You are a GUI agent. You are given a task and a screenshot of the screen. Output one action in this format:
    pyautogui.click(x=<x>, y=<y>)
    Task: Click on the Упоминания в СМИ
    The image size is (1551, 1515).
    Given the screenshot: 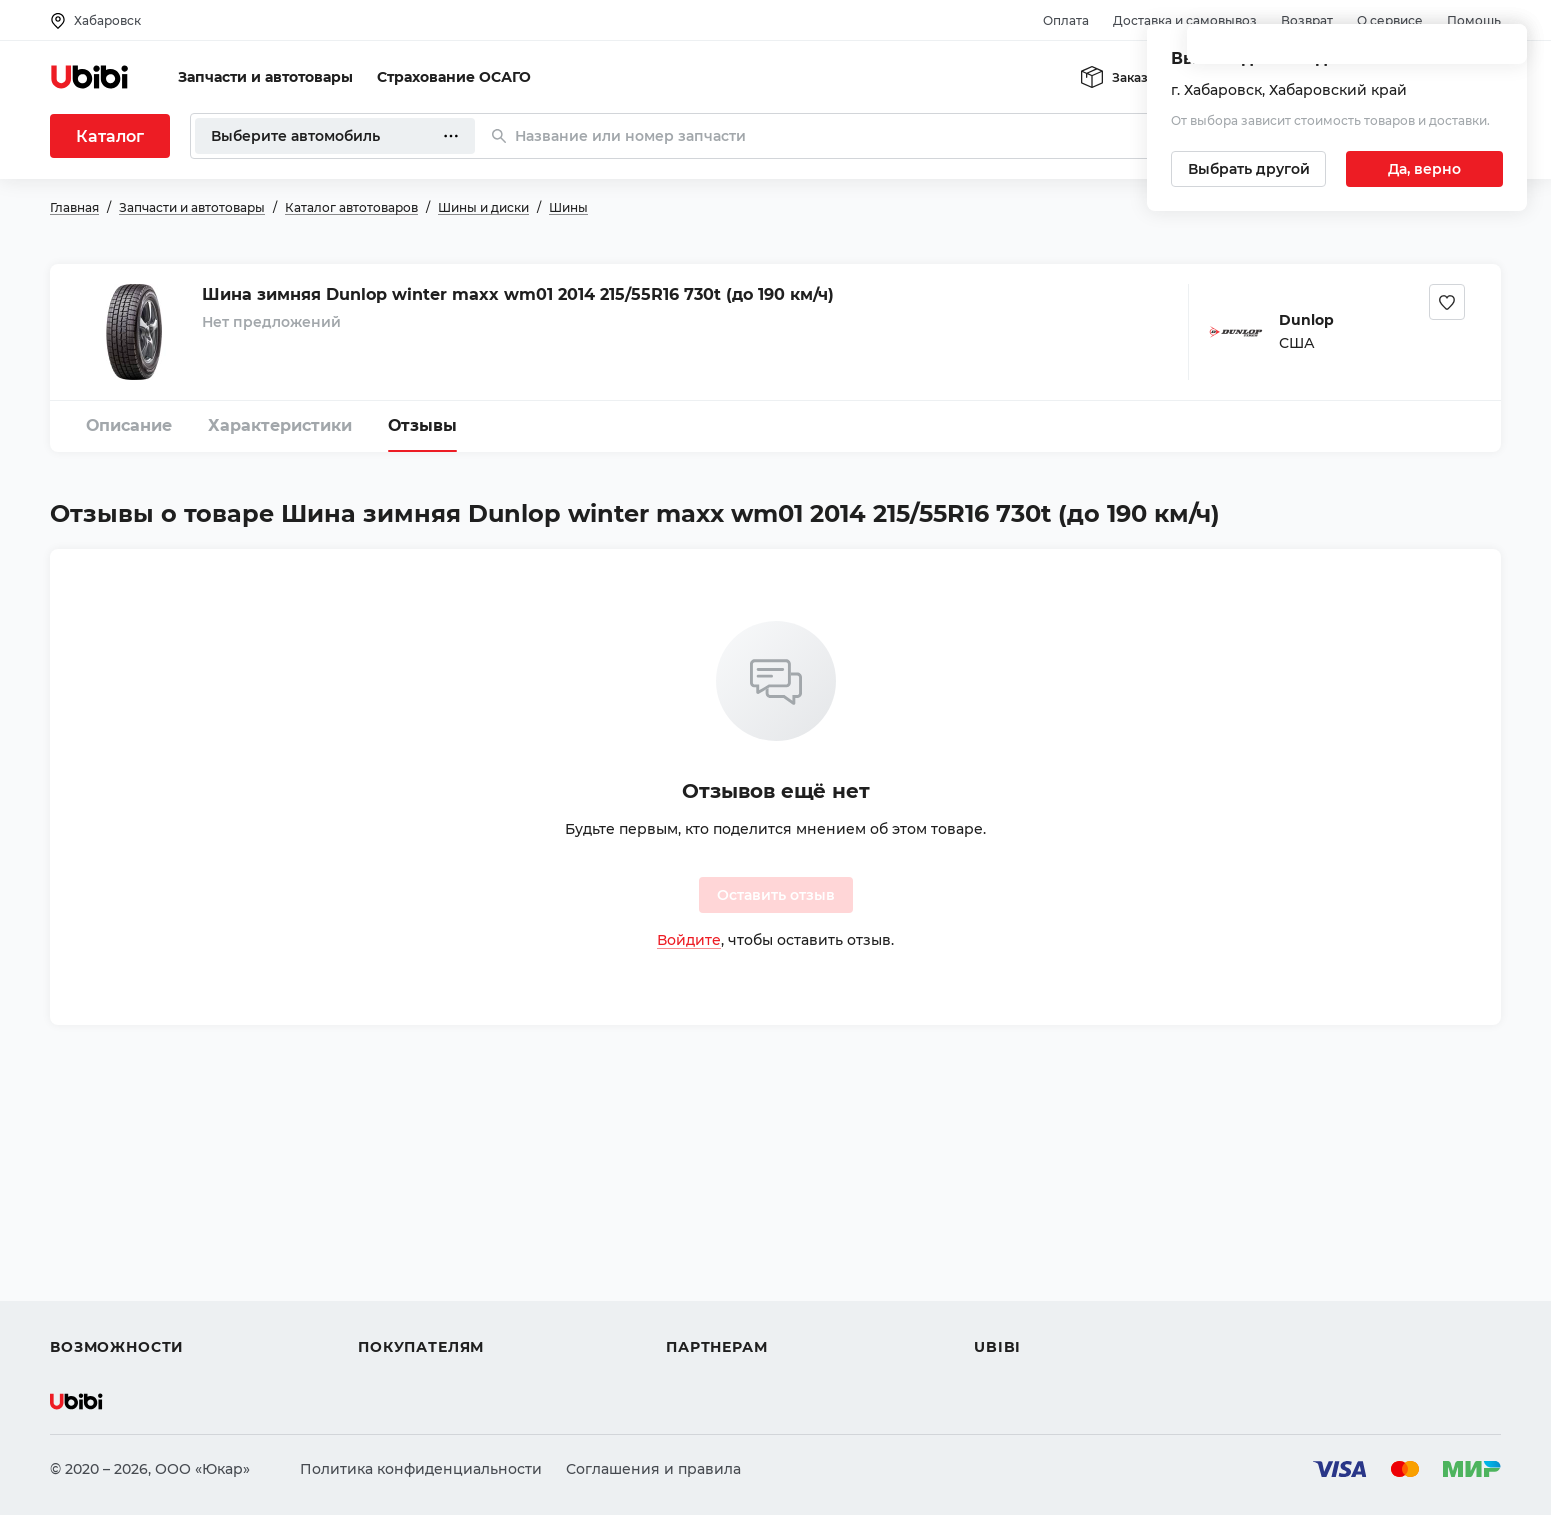 What is the action you would take?
    pyautogui.click(x=1048, y=1311)
    